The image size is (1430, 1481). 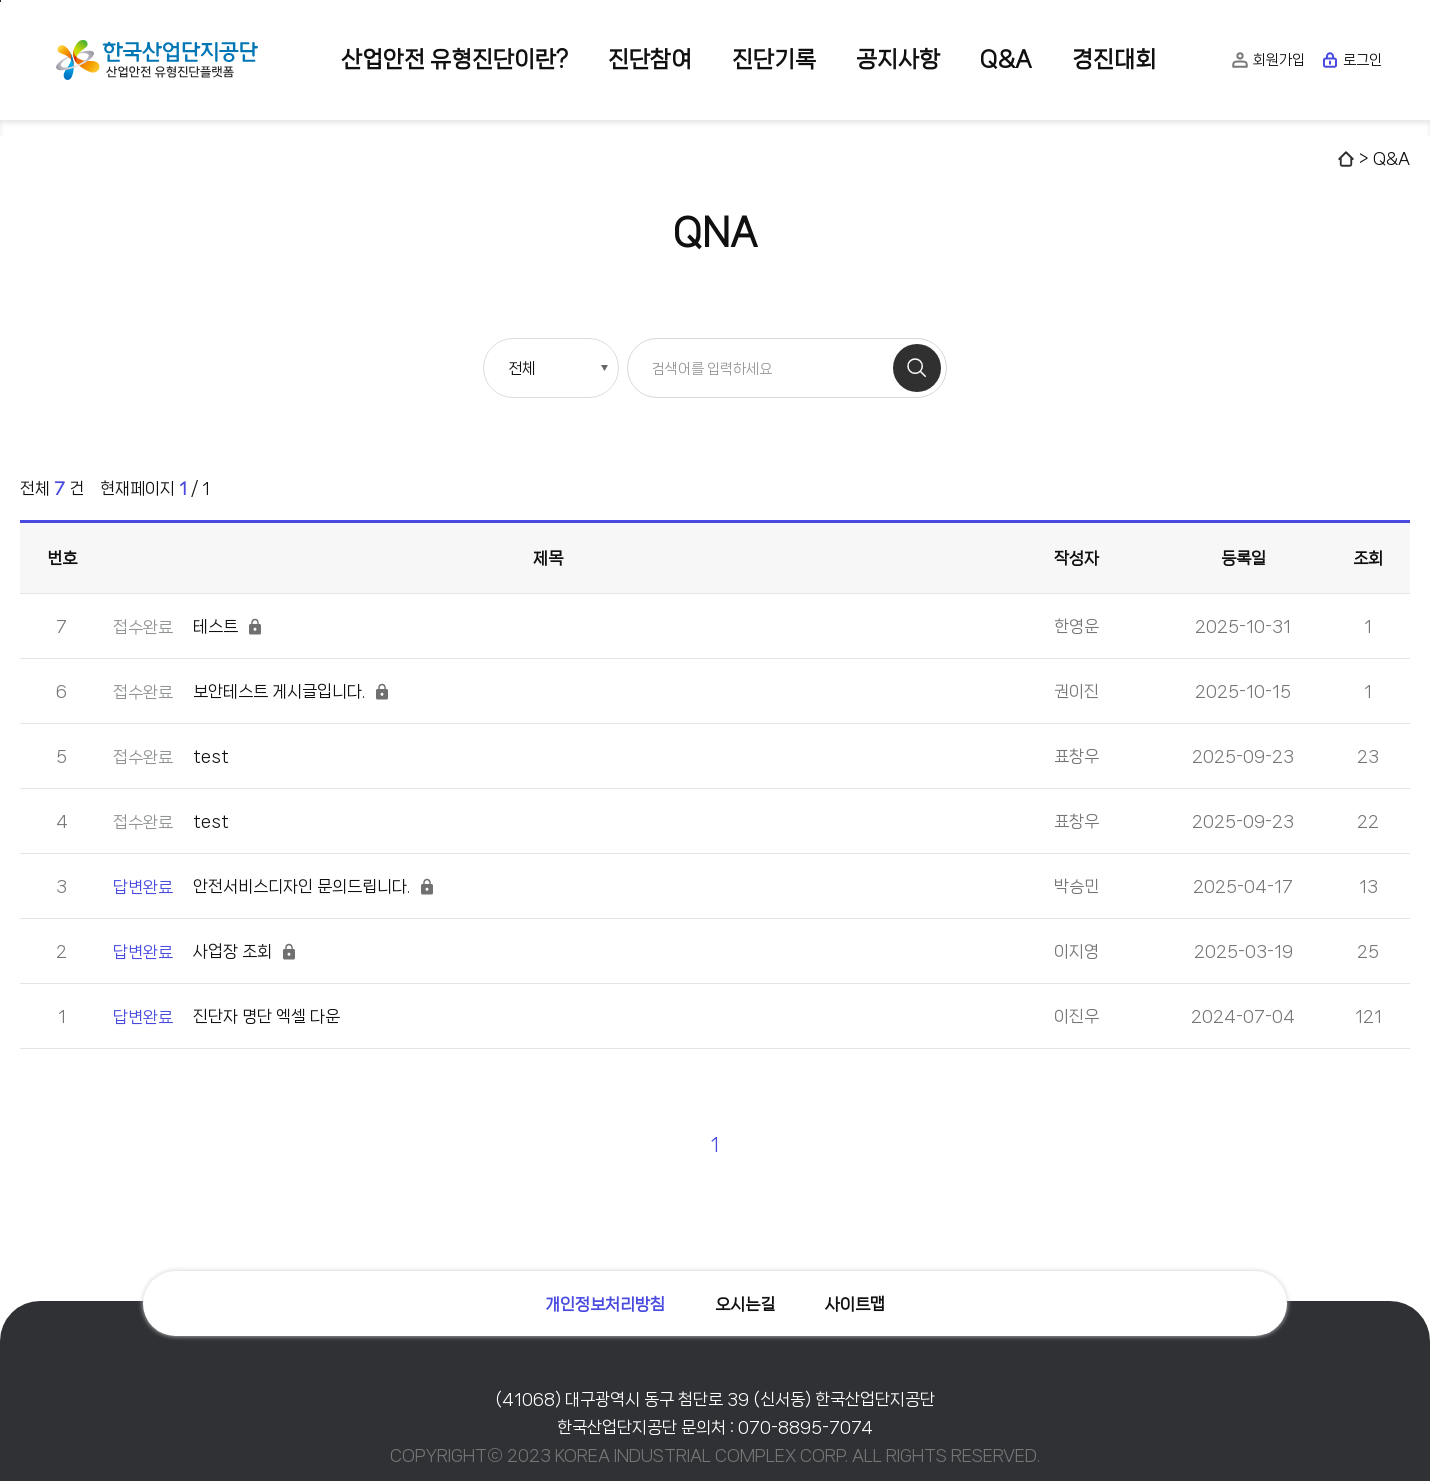 What do you see at coordinates (1268, 60) in the screenshot?
I see `회원가입` at bounding box center [1268, 60].